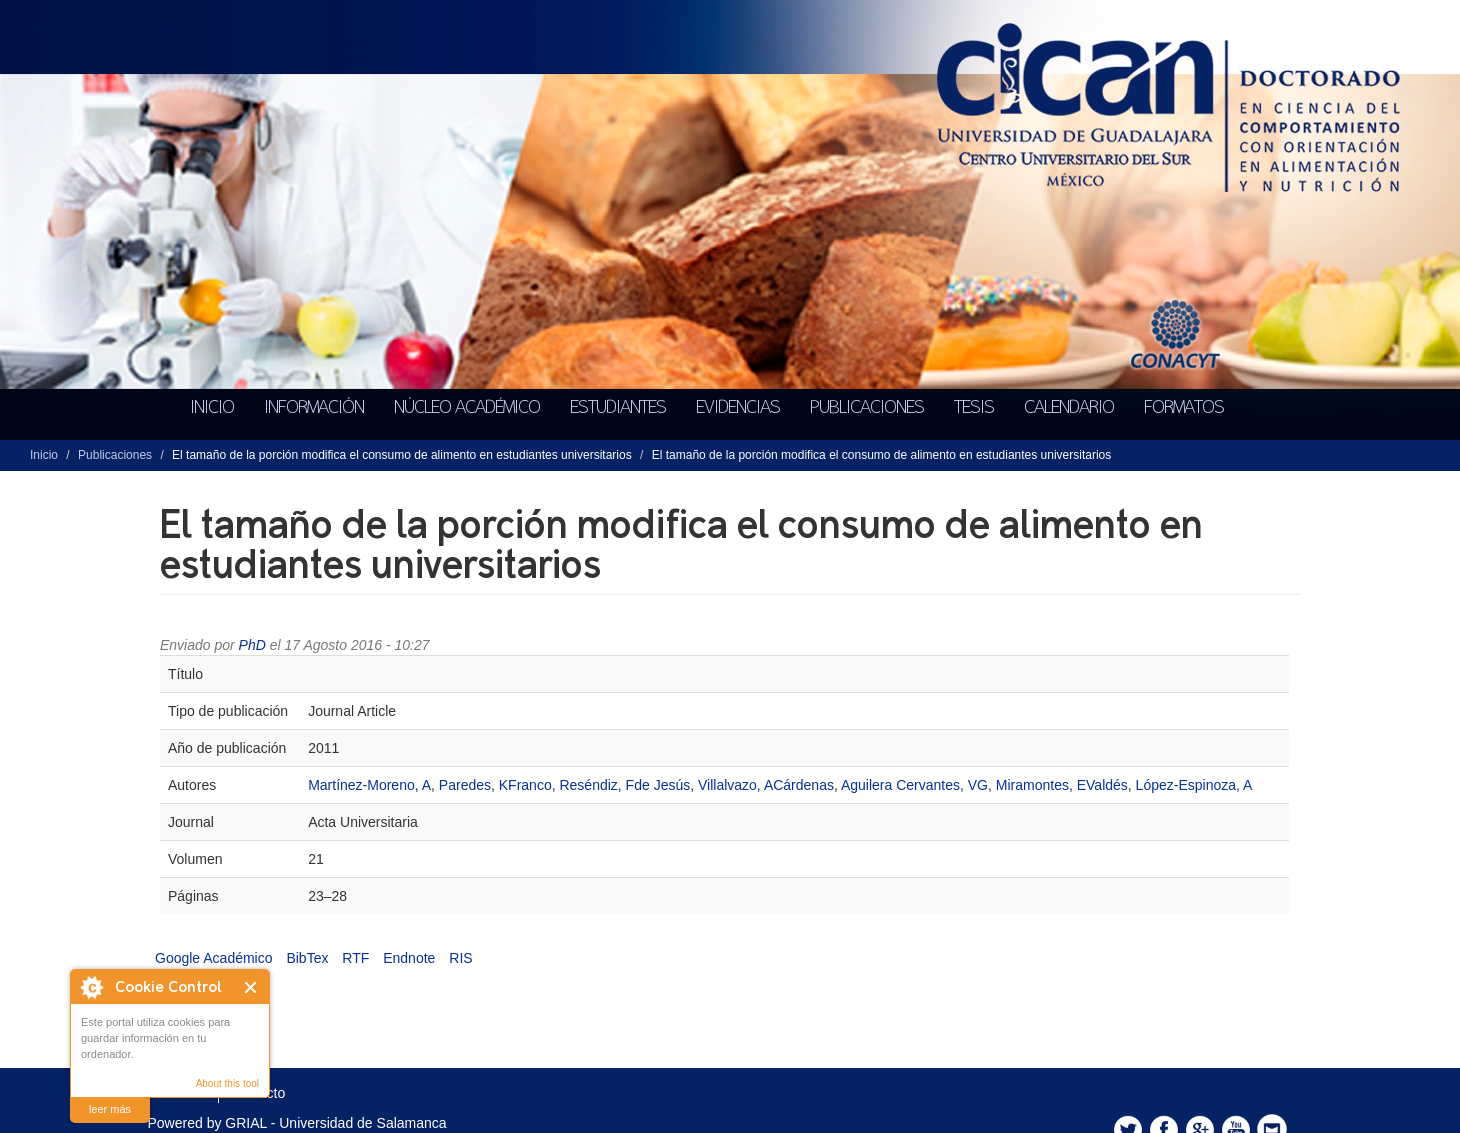  Describe the element at coordinates (867, 407) in the screenshot. I see `Publicaciones` at that location.